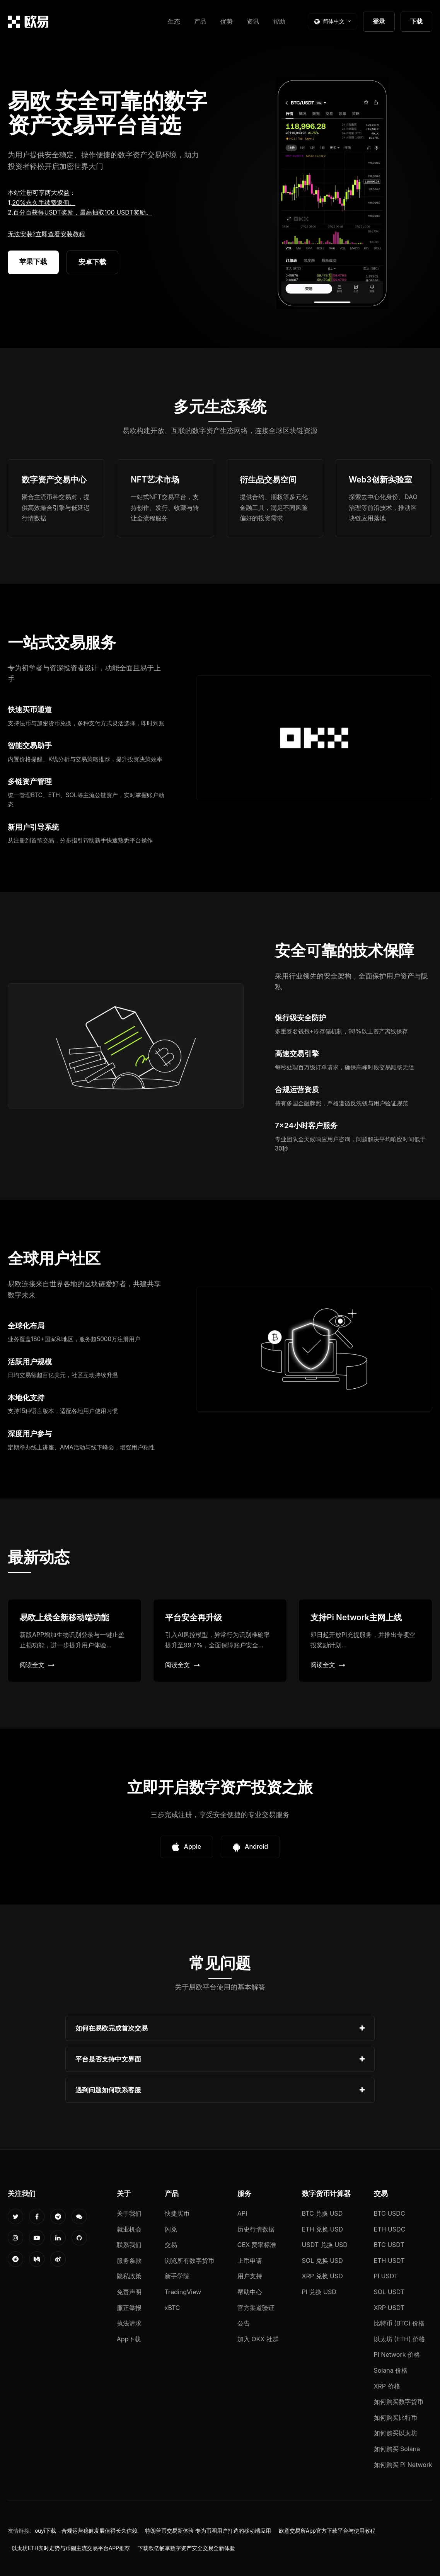 This screenshot has width=440, height=2576. I want to click on 免责声明, so click(129, 2292).